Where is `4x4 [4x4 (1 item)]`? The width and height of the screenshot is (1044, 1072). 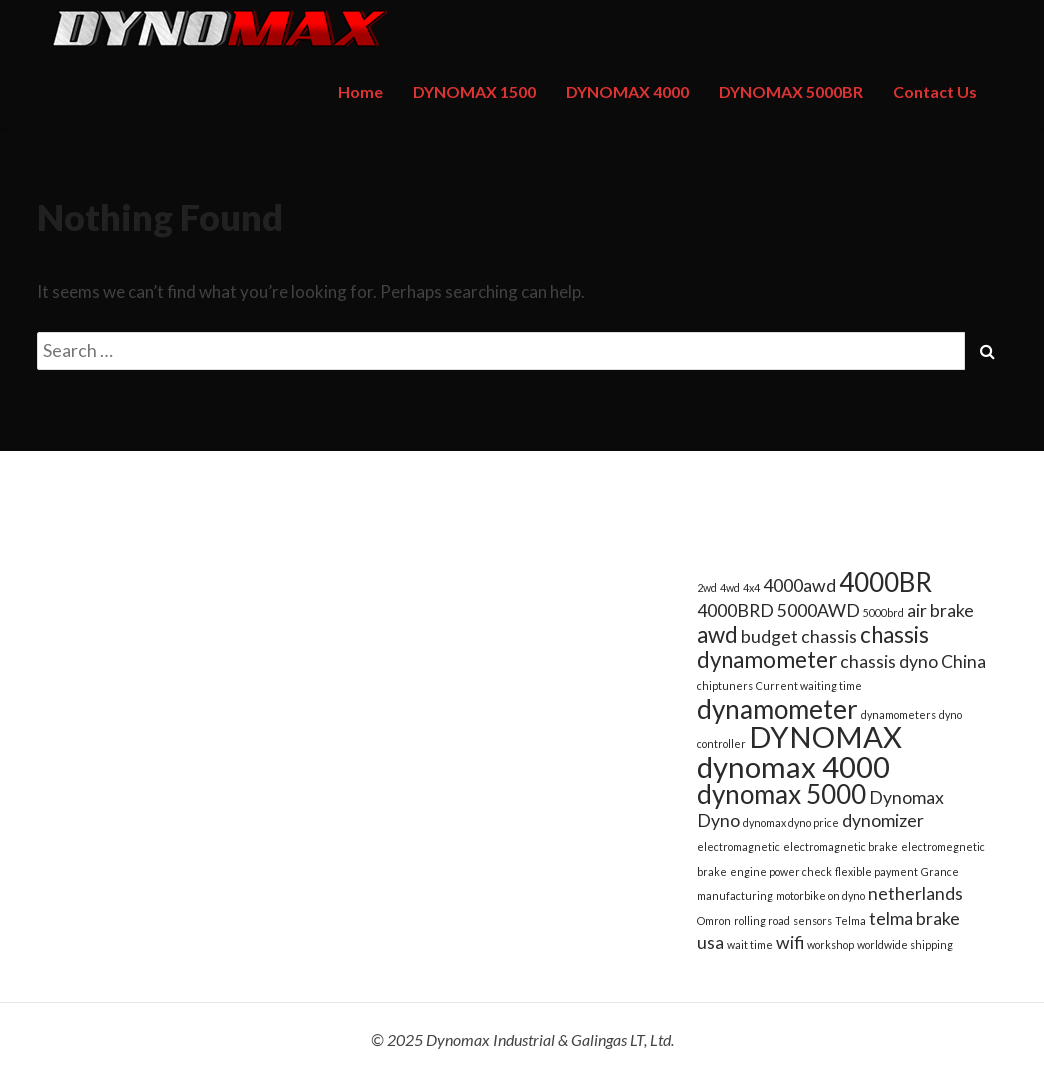 4x4 [4x4 (1 item)] is located at coordinates (751, 587).